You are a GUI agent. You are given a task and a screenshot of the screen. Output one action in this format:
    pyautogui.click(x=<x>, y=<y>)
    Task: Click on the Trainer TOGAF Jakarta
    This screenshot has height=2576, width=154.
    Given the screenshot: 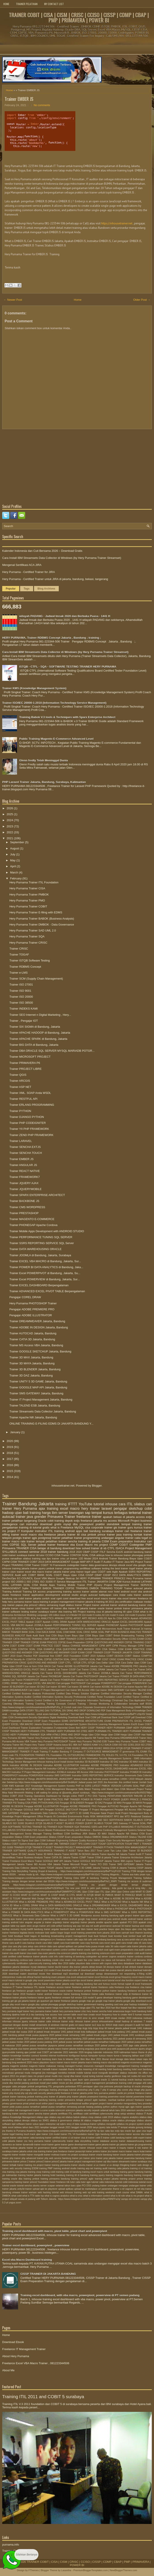 What is the action you would take?
    pyautogui.click(x=50, y=1868)
    